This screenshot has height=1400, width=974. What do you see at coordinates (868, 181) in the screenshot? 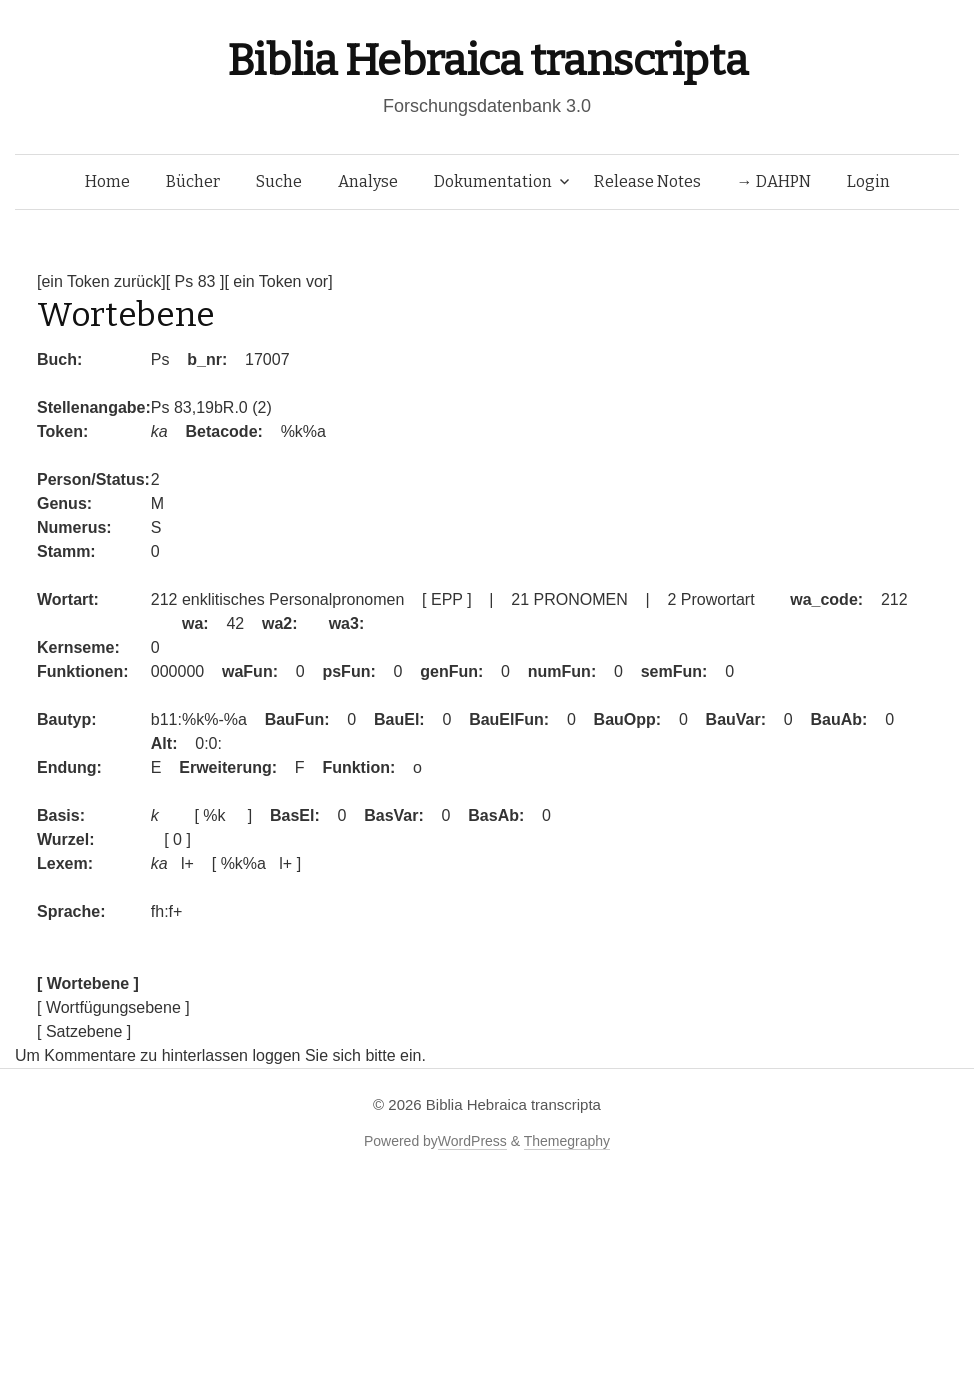
I see `Login` at bounding box center [868, 181].